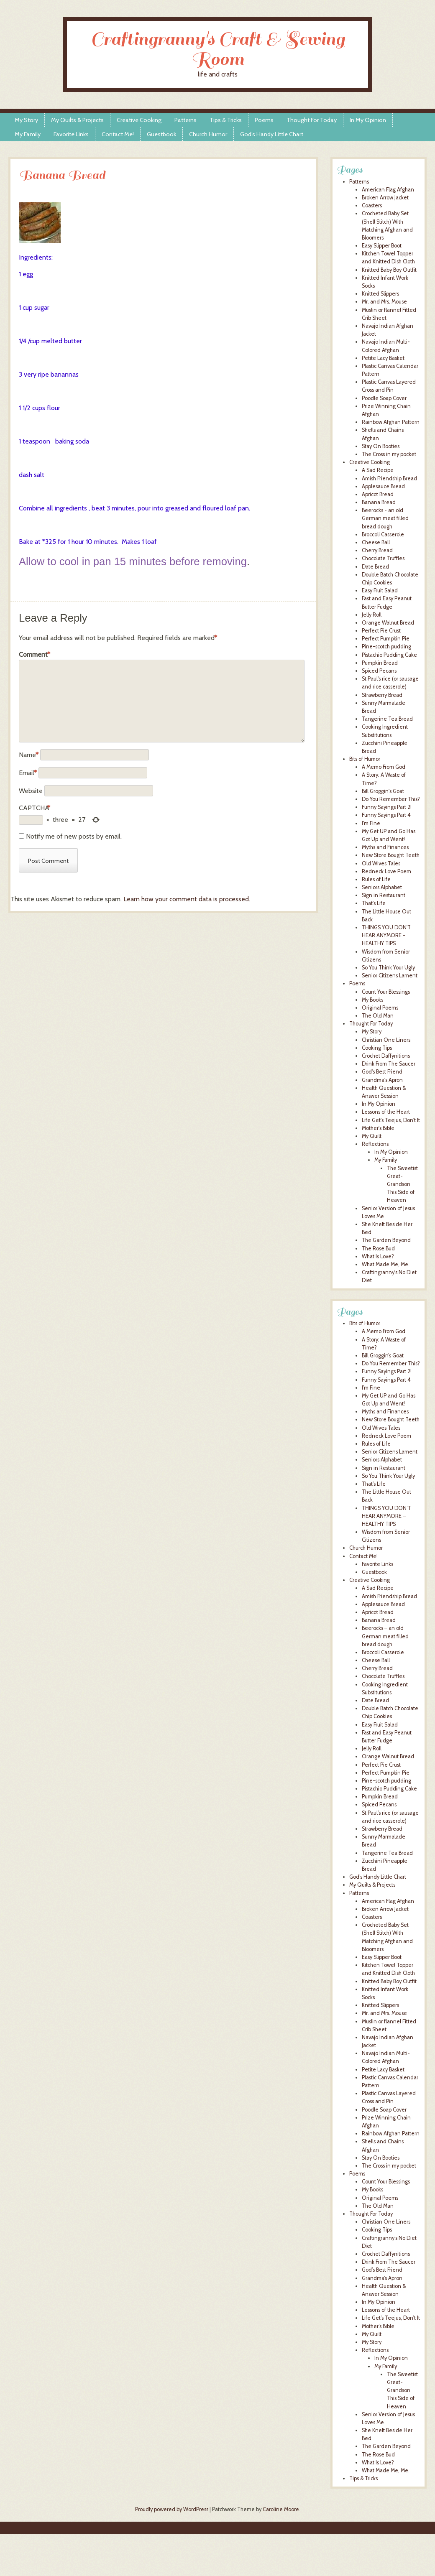 The width and height of the screenshot is (435, 2576). Describe the element at coordinates (371, 823) in the screenshot. I see `I'm Fine` at that location.